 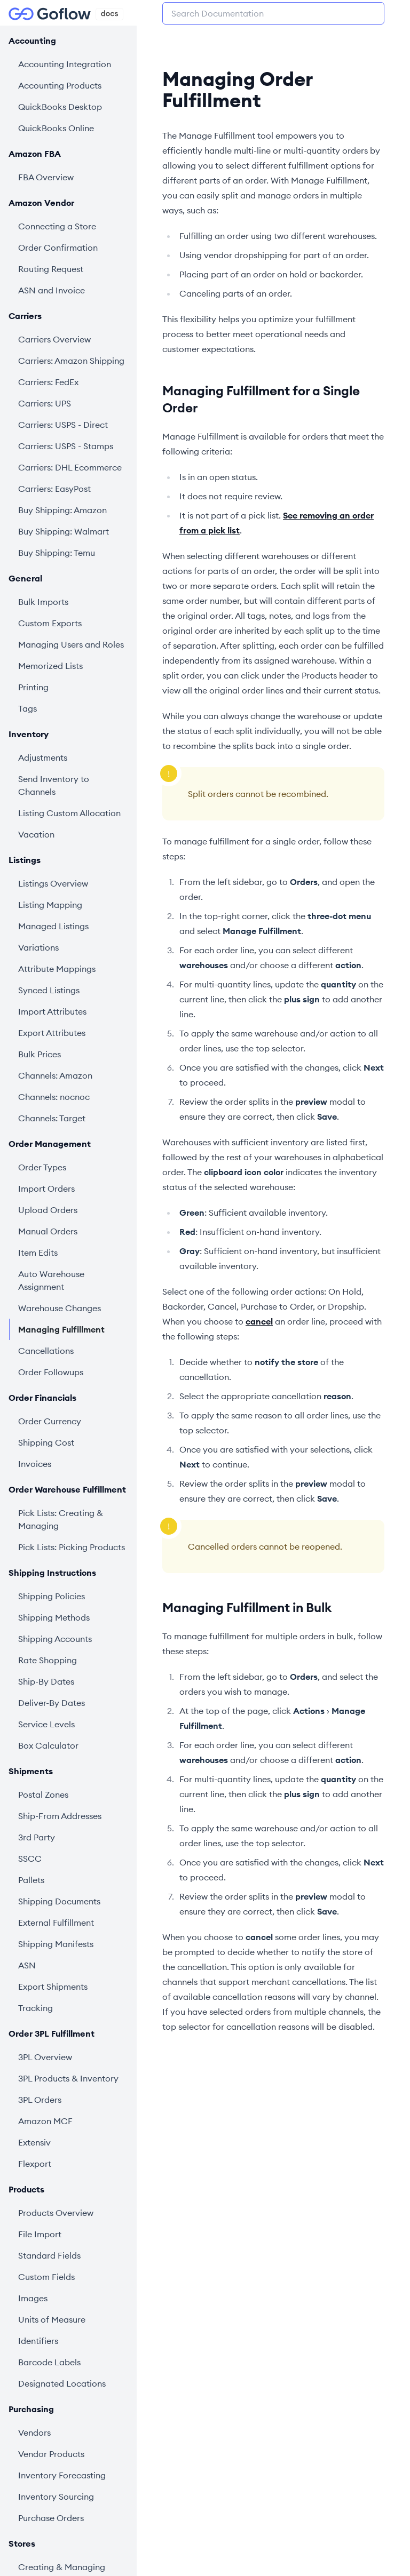 I want to click on Bulk Imports, so click(x=43, y=601).